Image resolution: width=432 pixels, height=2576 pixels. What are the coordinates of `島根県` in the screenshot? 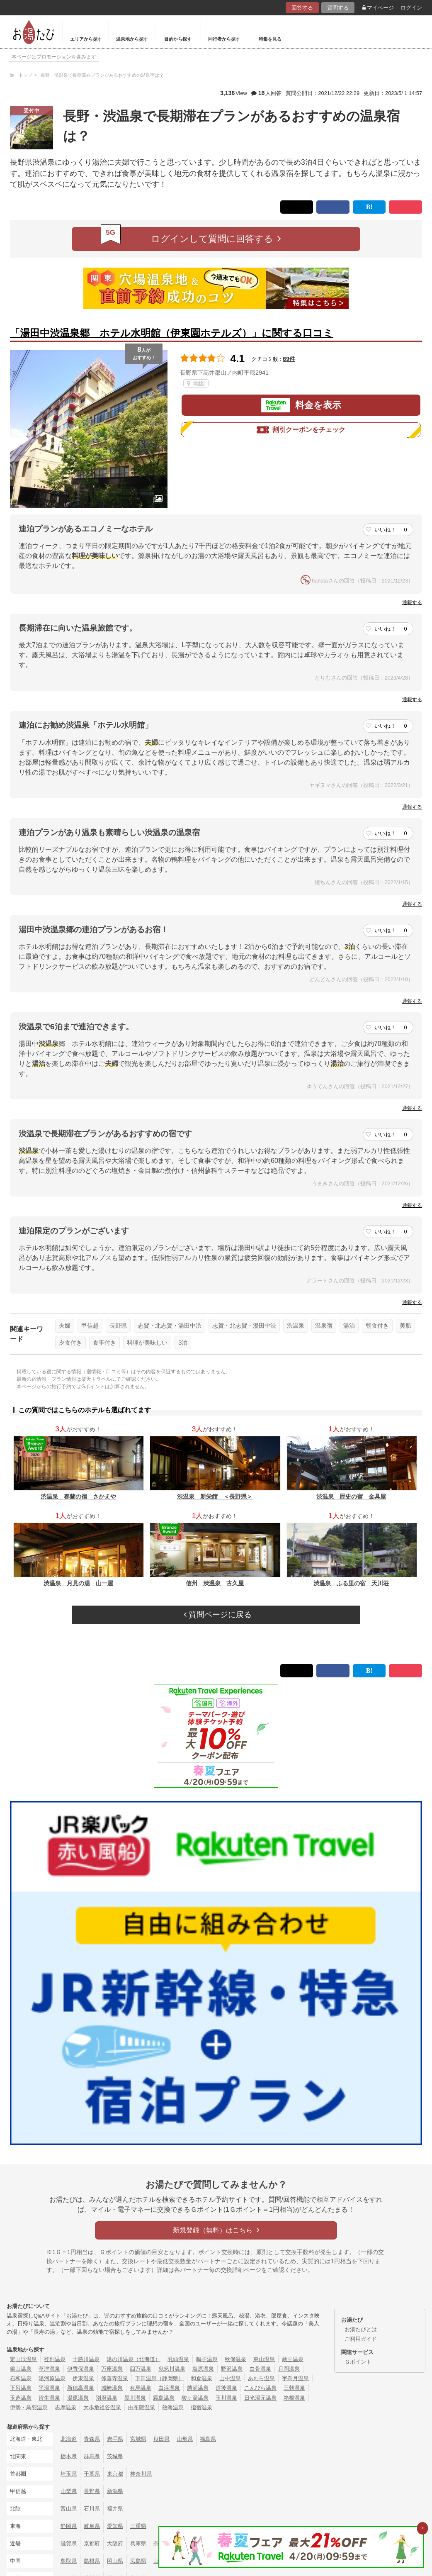 It's located at (92, 2561).